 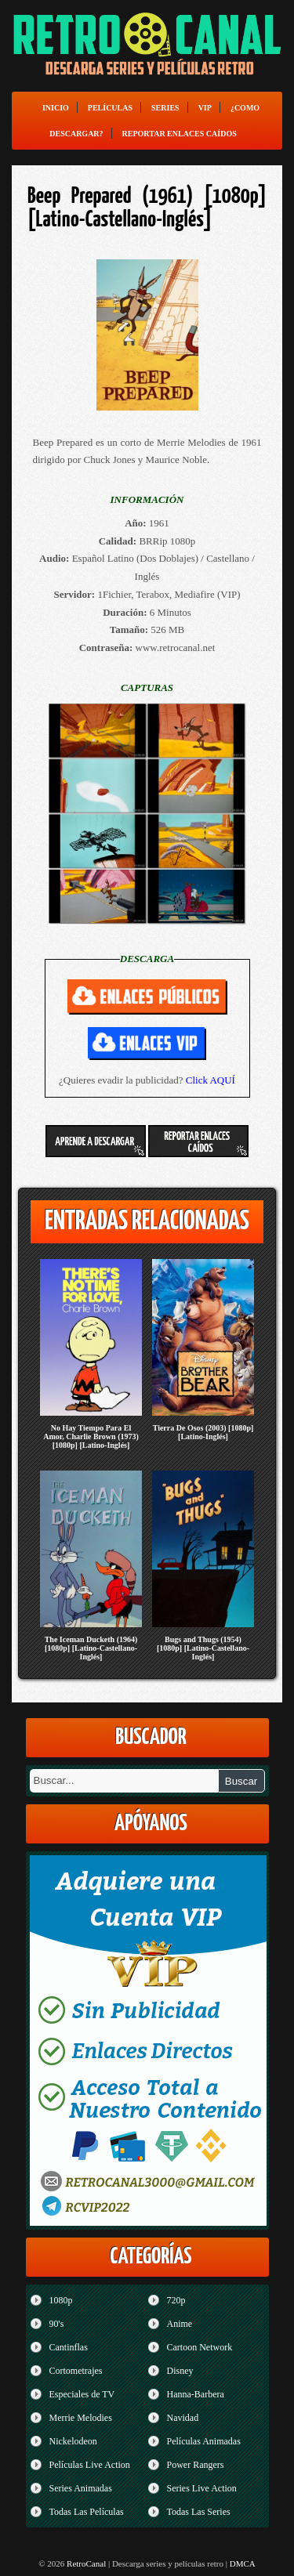 What do you see at coordinates (183, 2417) in the screenshot?
I see `Navidad` at bounding box center [183, 2417].